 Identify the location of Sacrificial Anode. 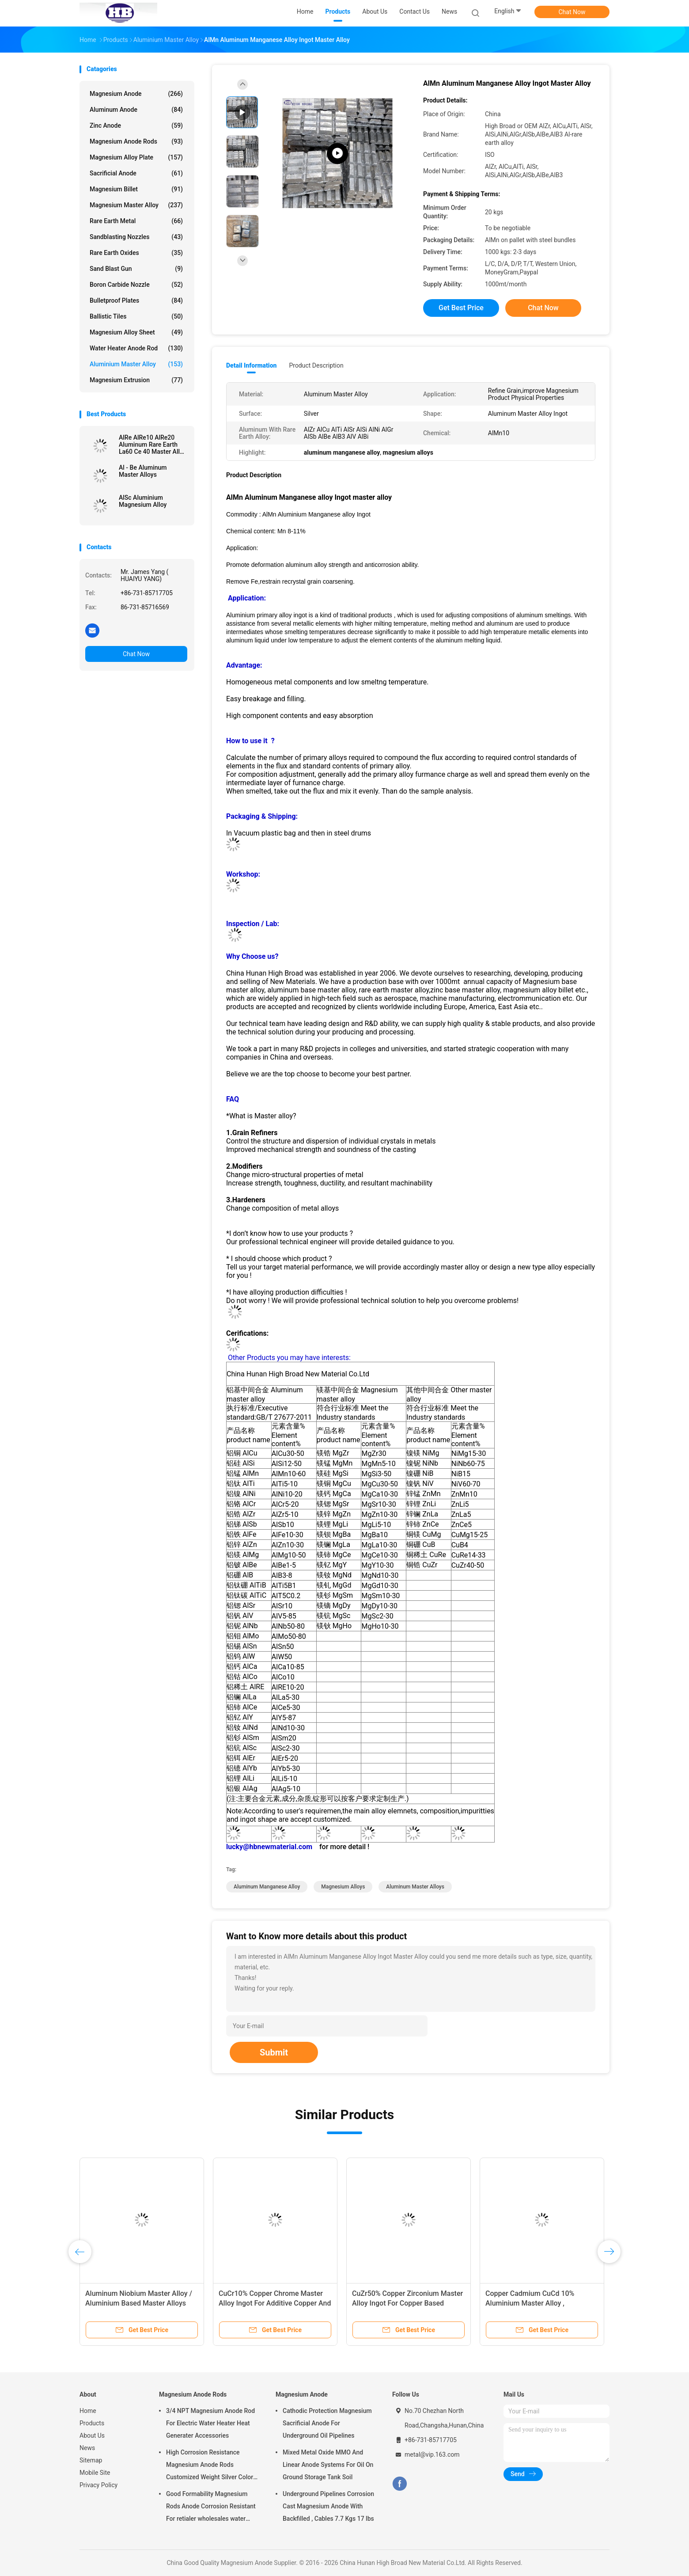
(136, 173).